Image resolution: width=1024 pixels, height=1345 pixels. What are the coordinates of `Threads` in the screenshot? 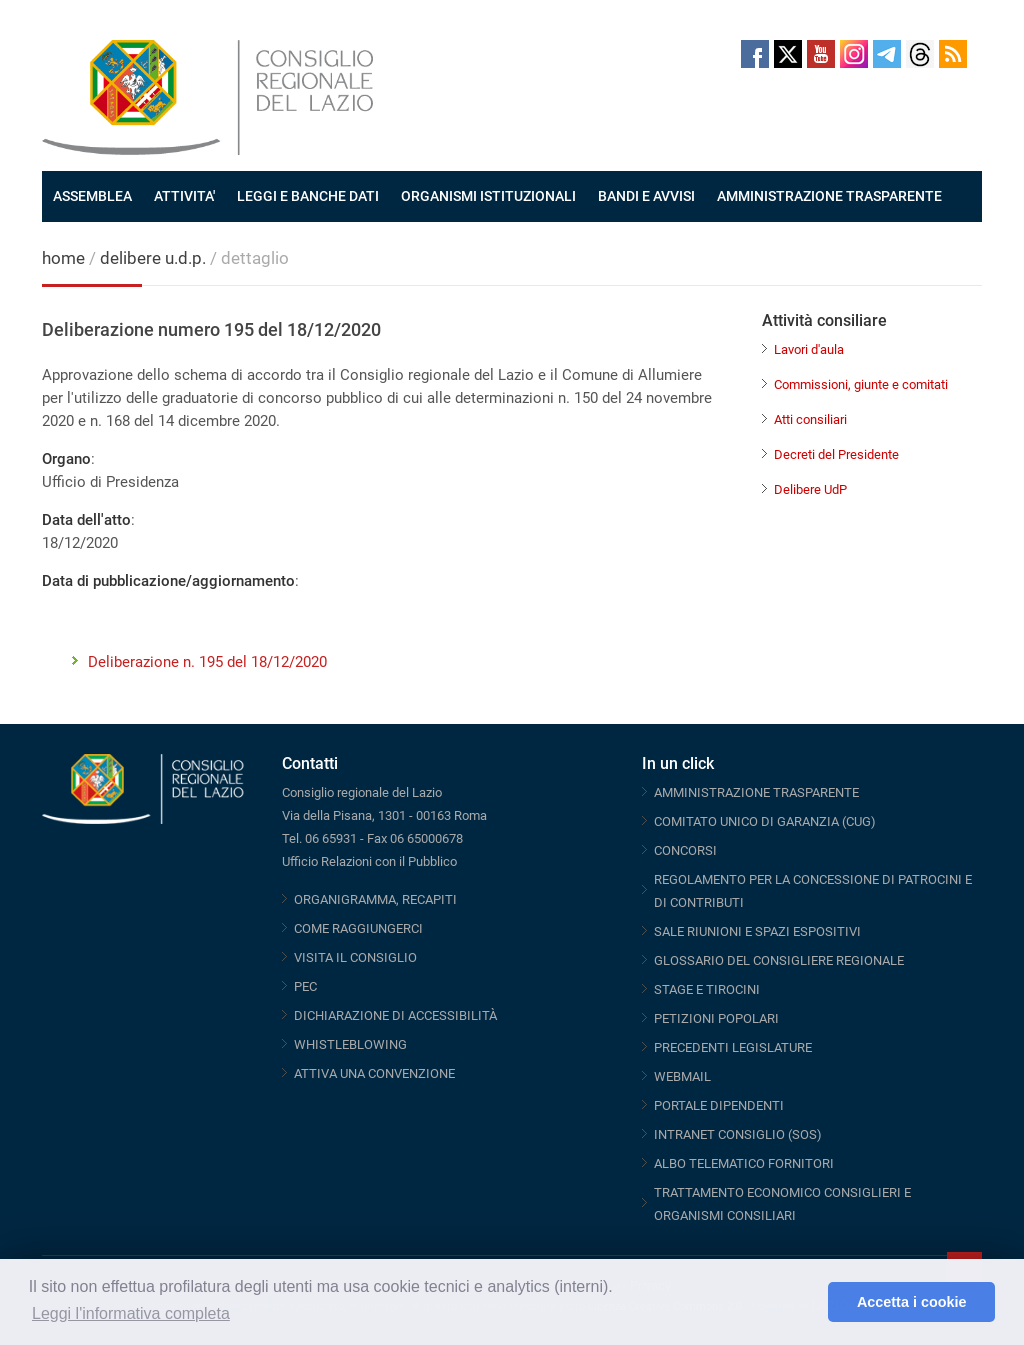 It's located at (920, 54).